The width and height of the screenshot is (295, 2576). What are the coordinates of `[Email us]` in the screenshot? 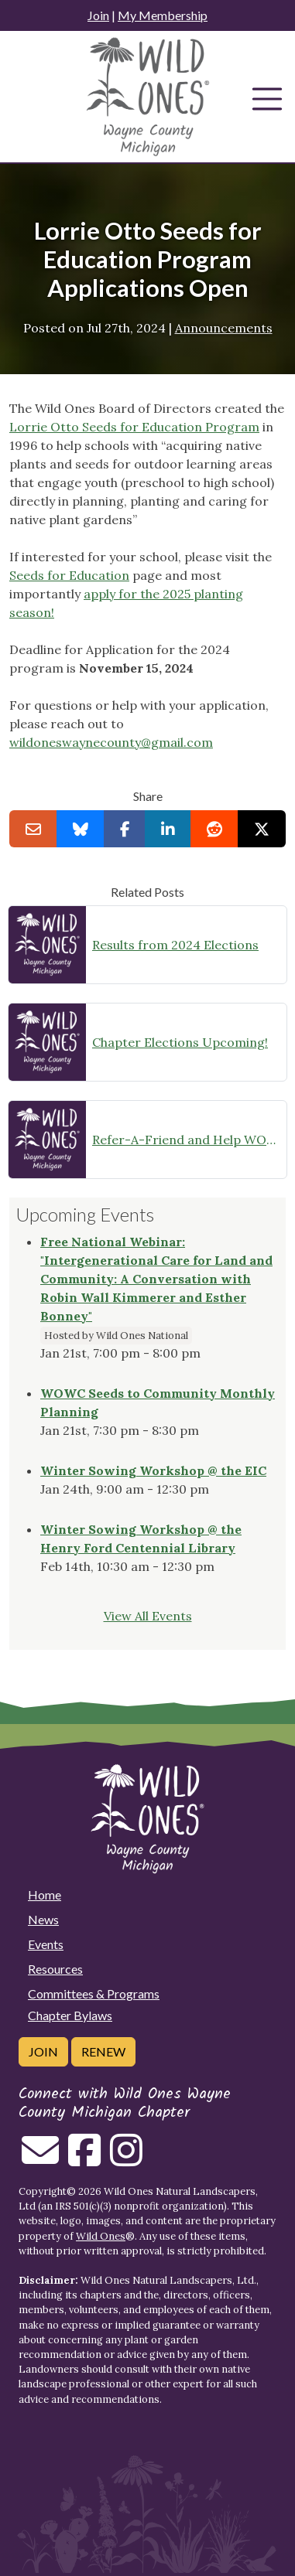 It's located at (40, 2159).